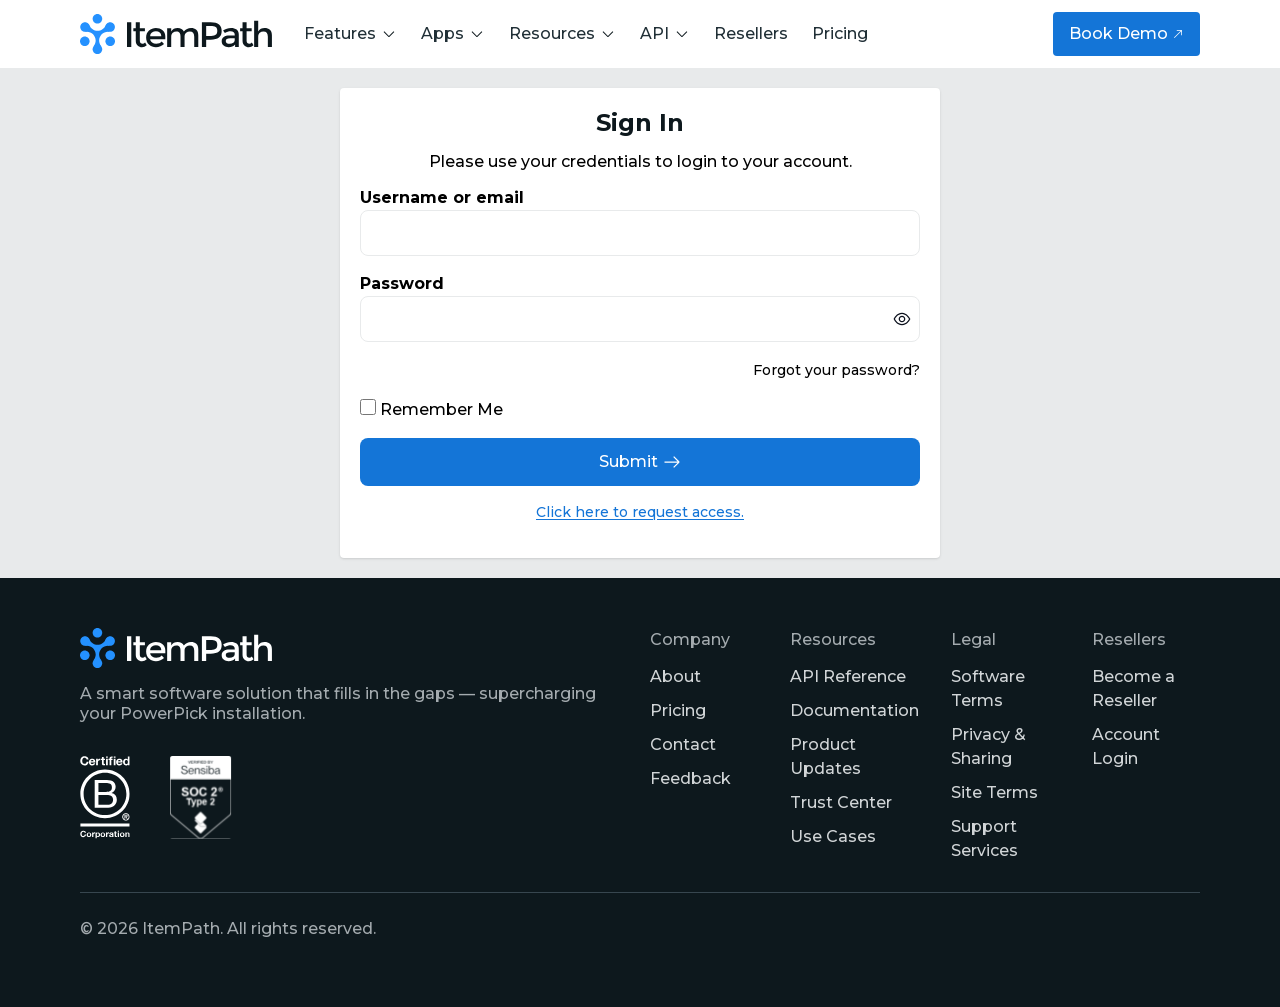 Image resolution: width=1280 pixels, height=1007 pixels. Describe the element at coordinates (836, 370) in the screenshot. I see `Forgot your password?` at that location.